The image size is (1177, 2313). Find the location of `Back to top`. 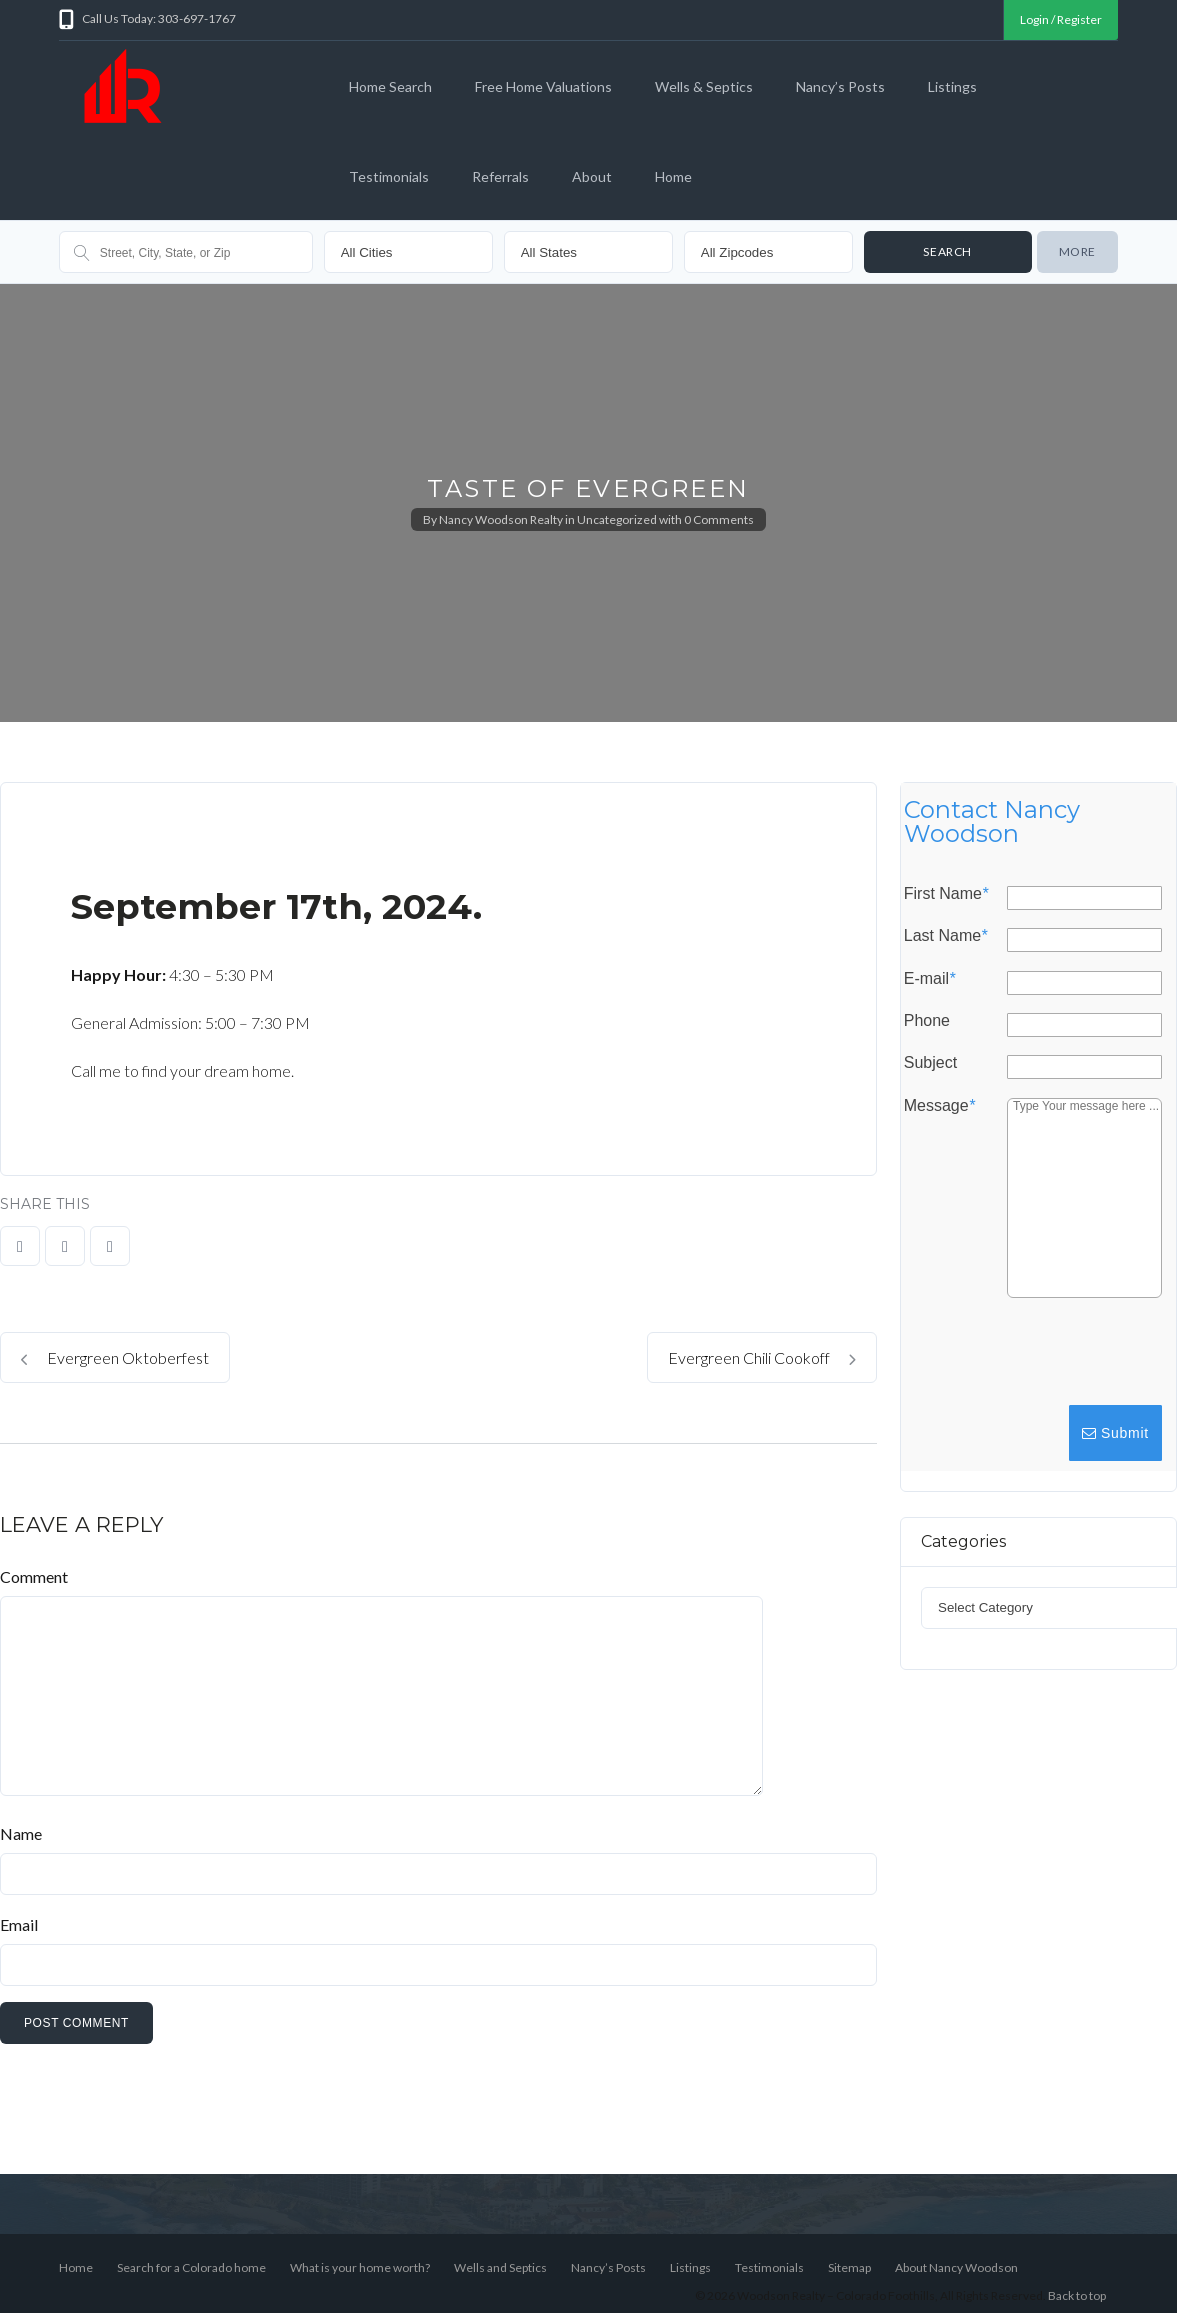

Back to top is located at coordinates (1077, 2295).